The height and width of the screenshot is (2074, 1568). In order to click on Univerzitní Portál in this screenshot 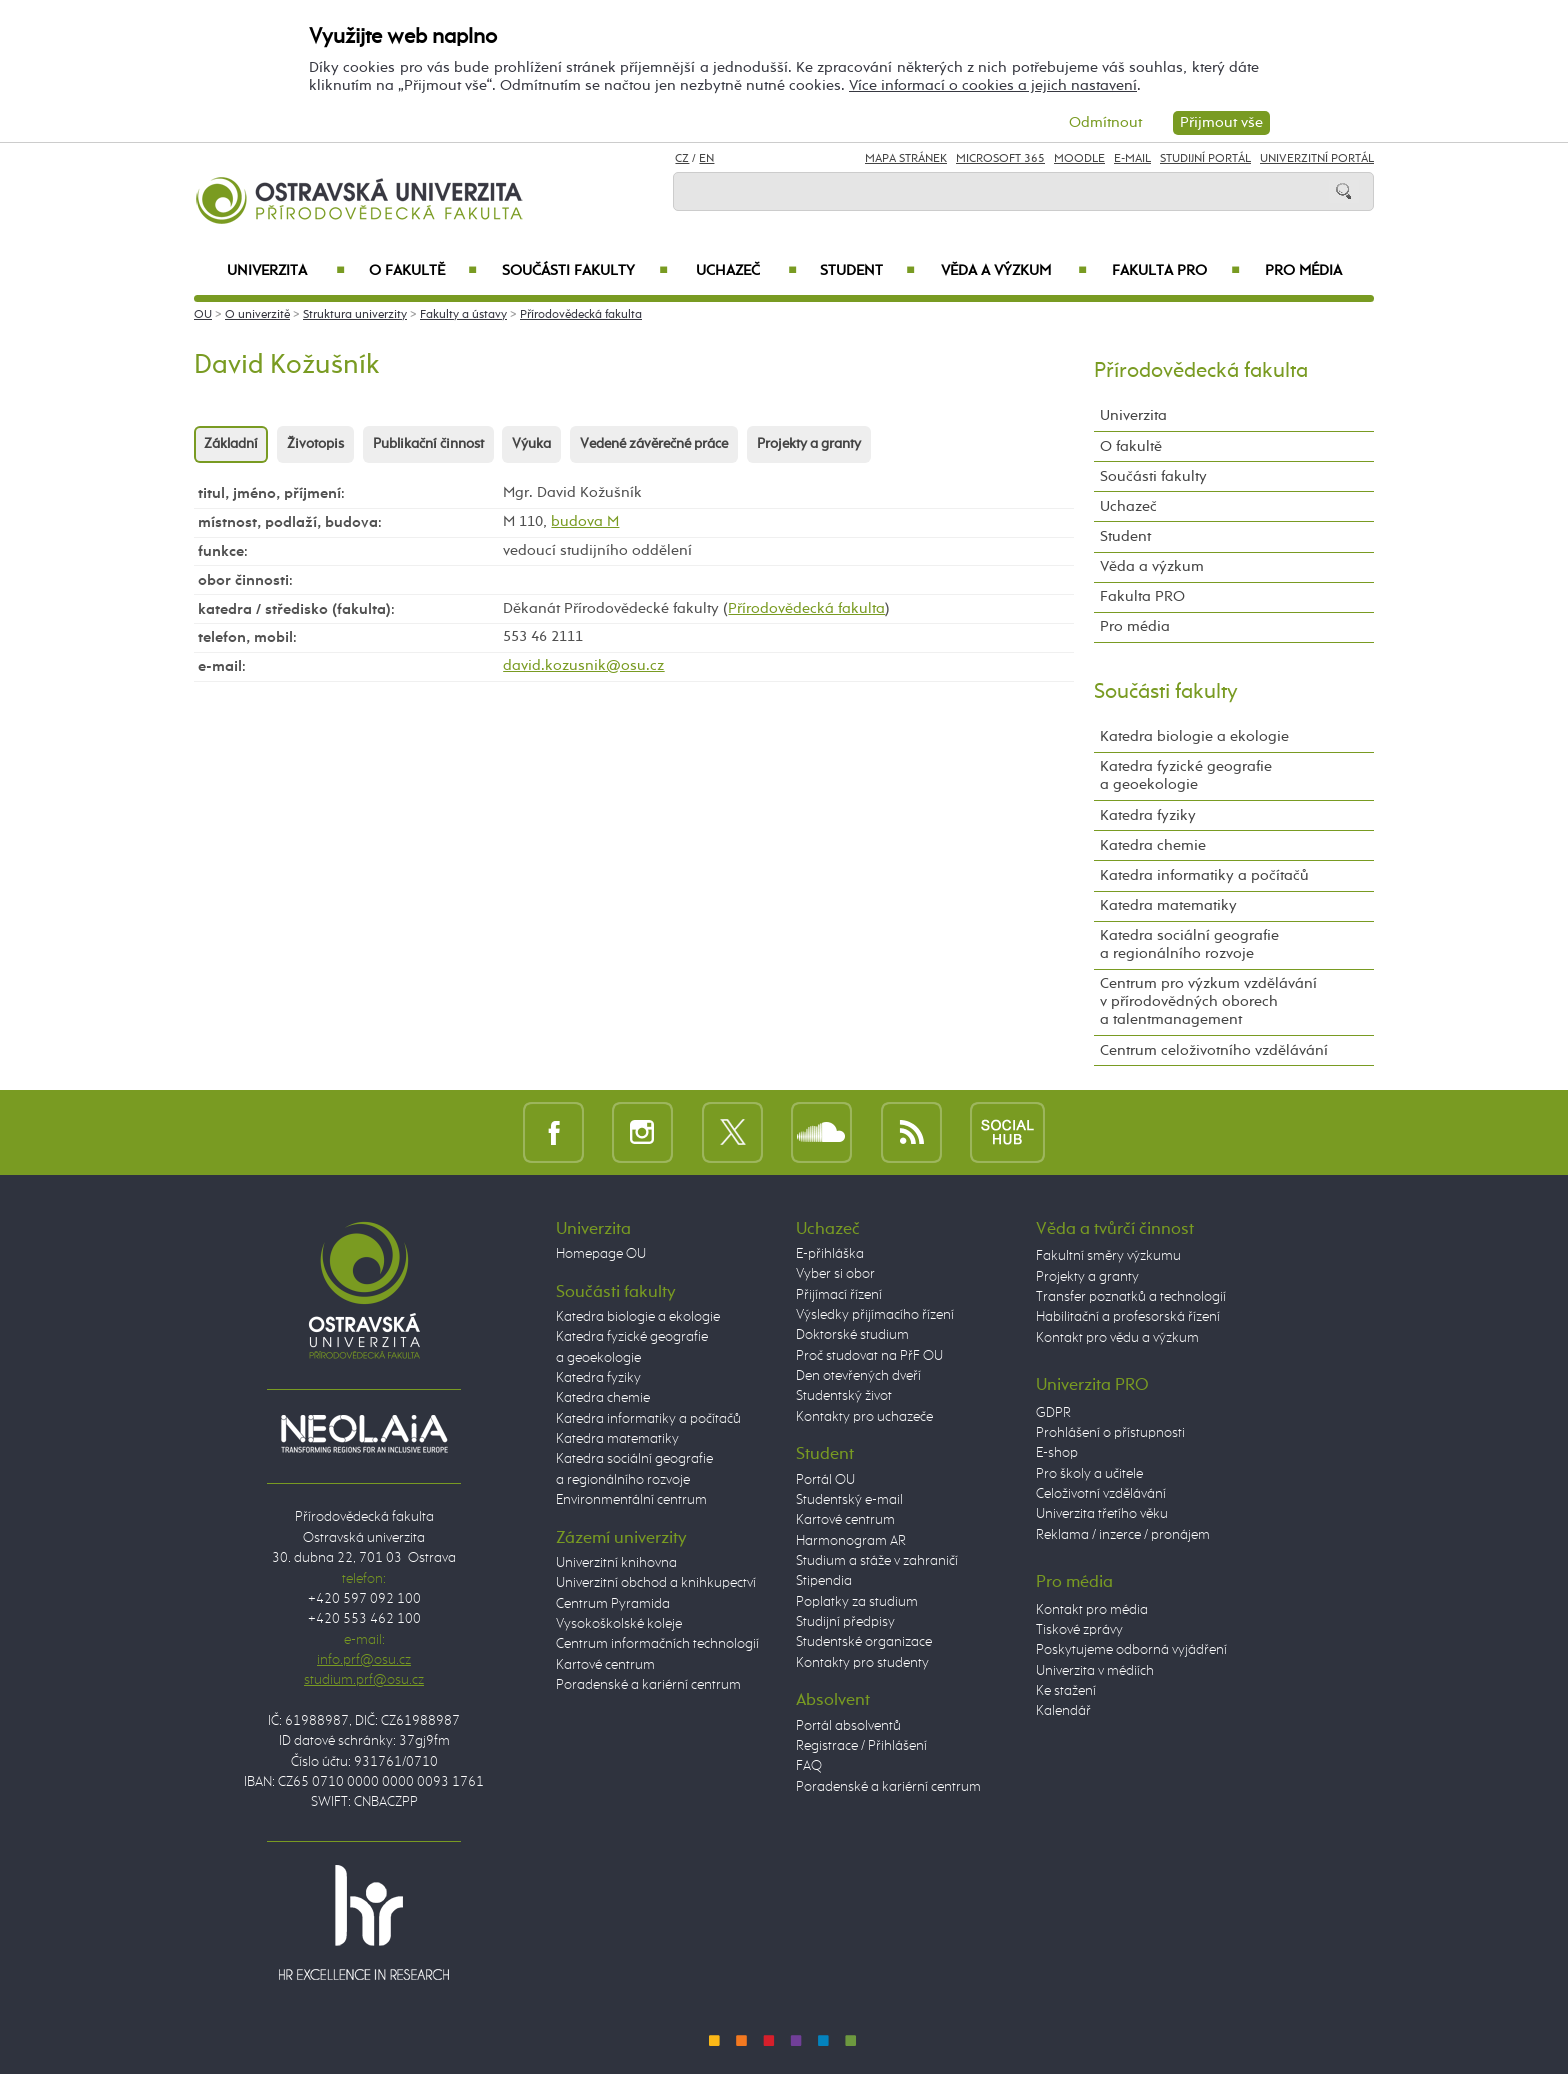, I will do `click(1317, 159)`.